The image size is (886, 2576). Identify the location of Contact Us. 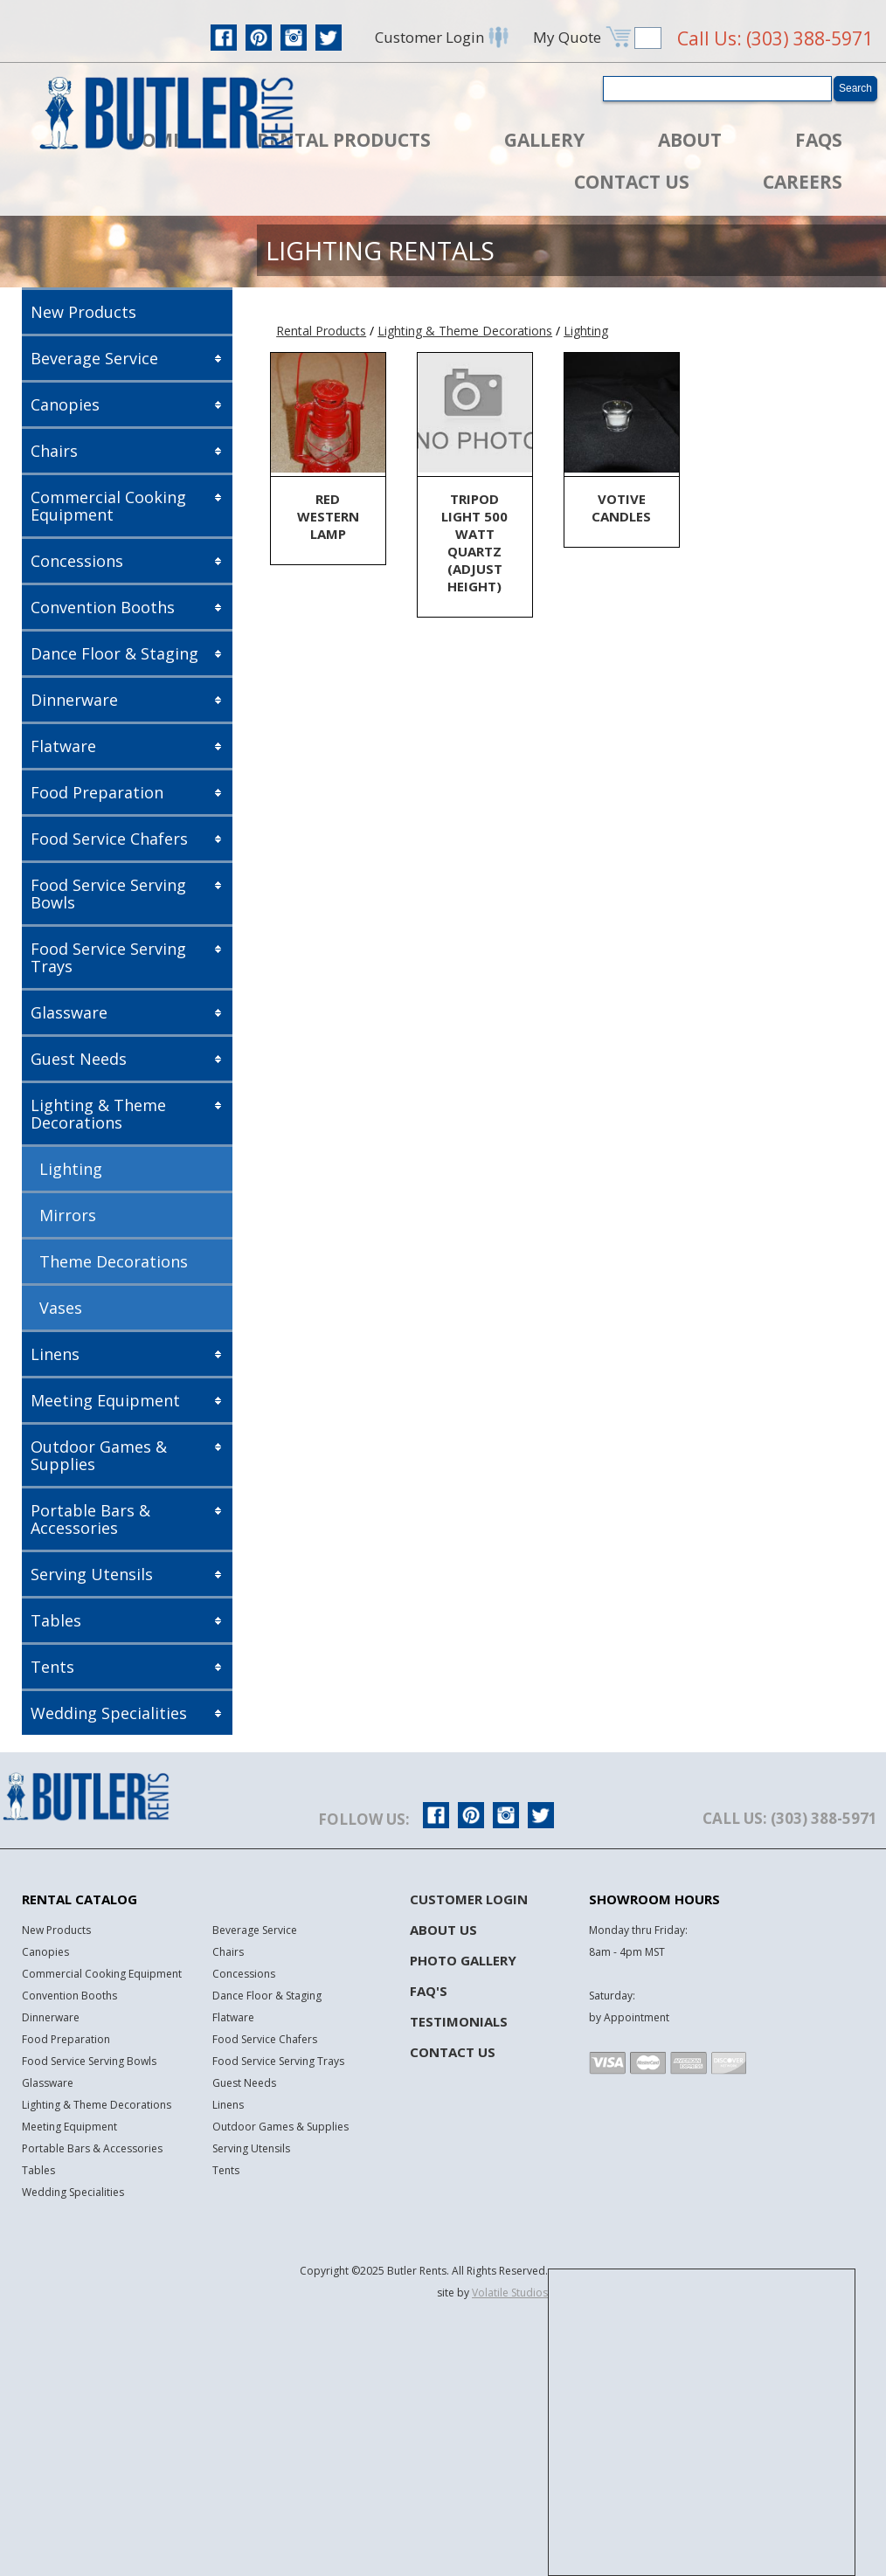
(631, 181).